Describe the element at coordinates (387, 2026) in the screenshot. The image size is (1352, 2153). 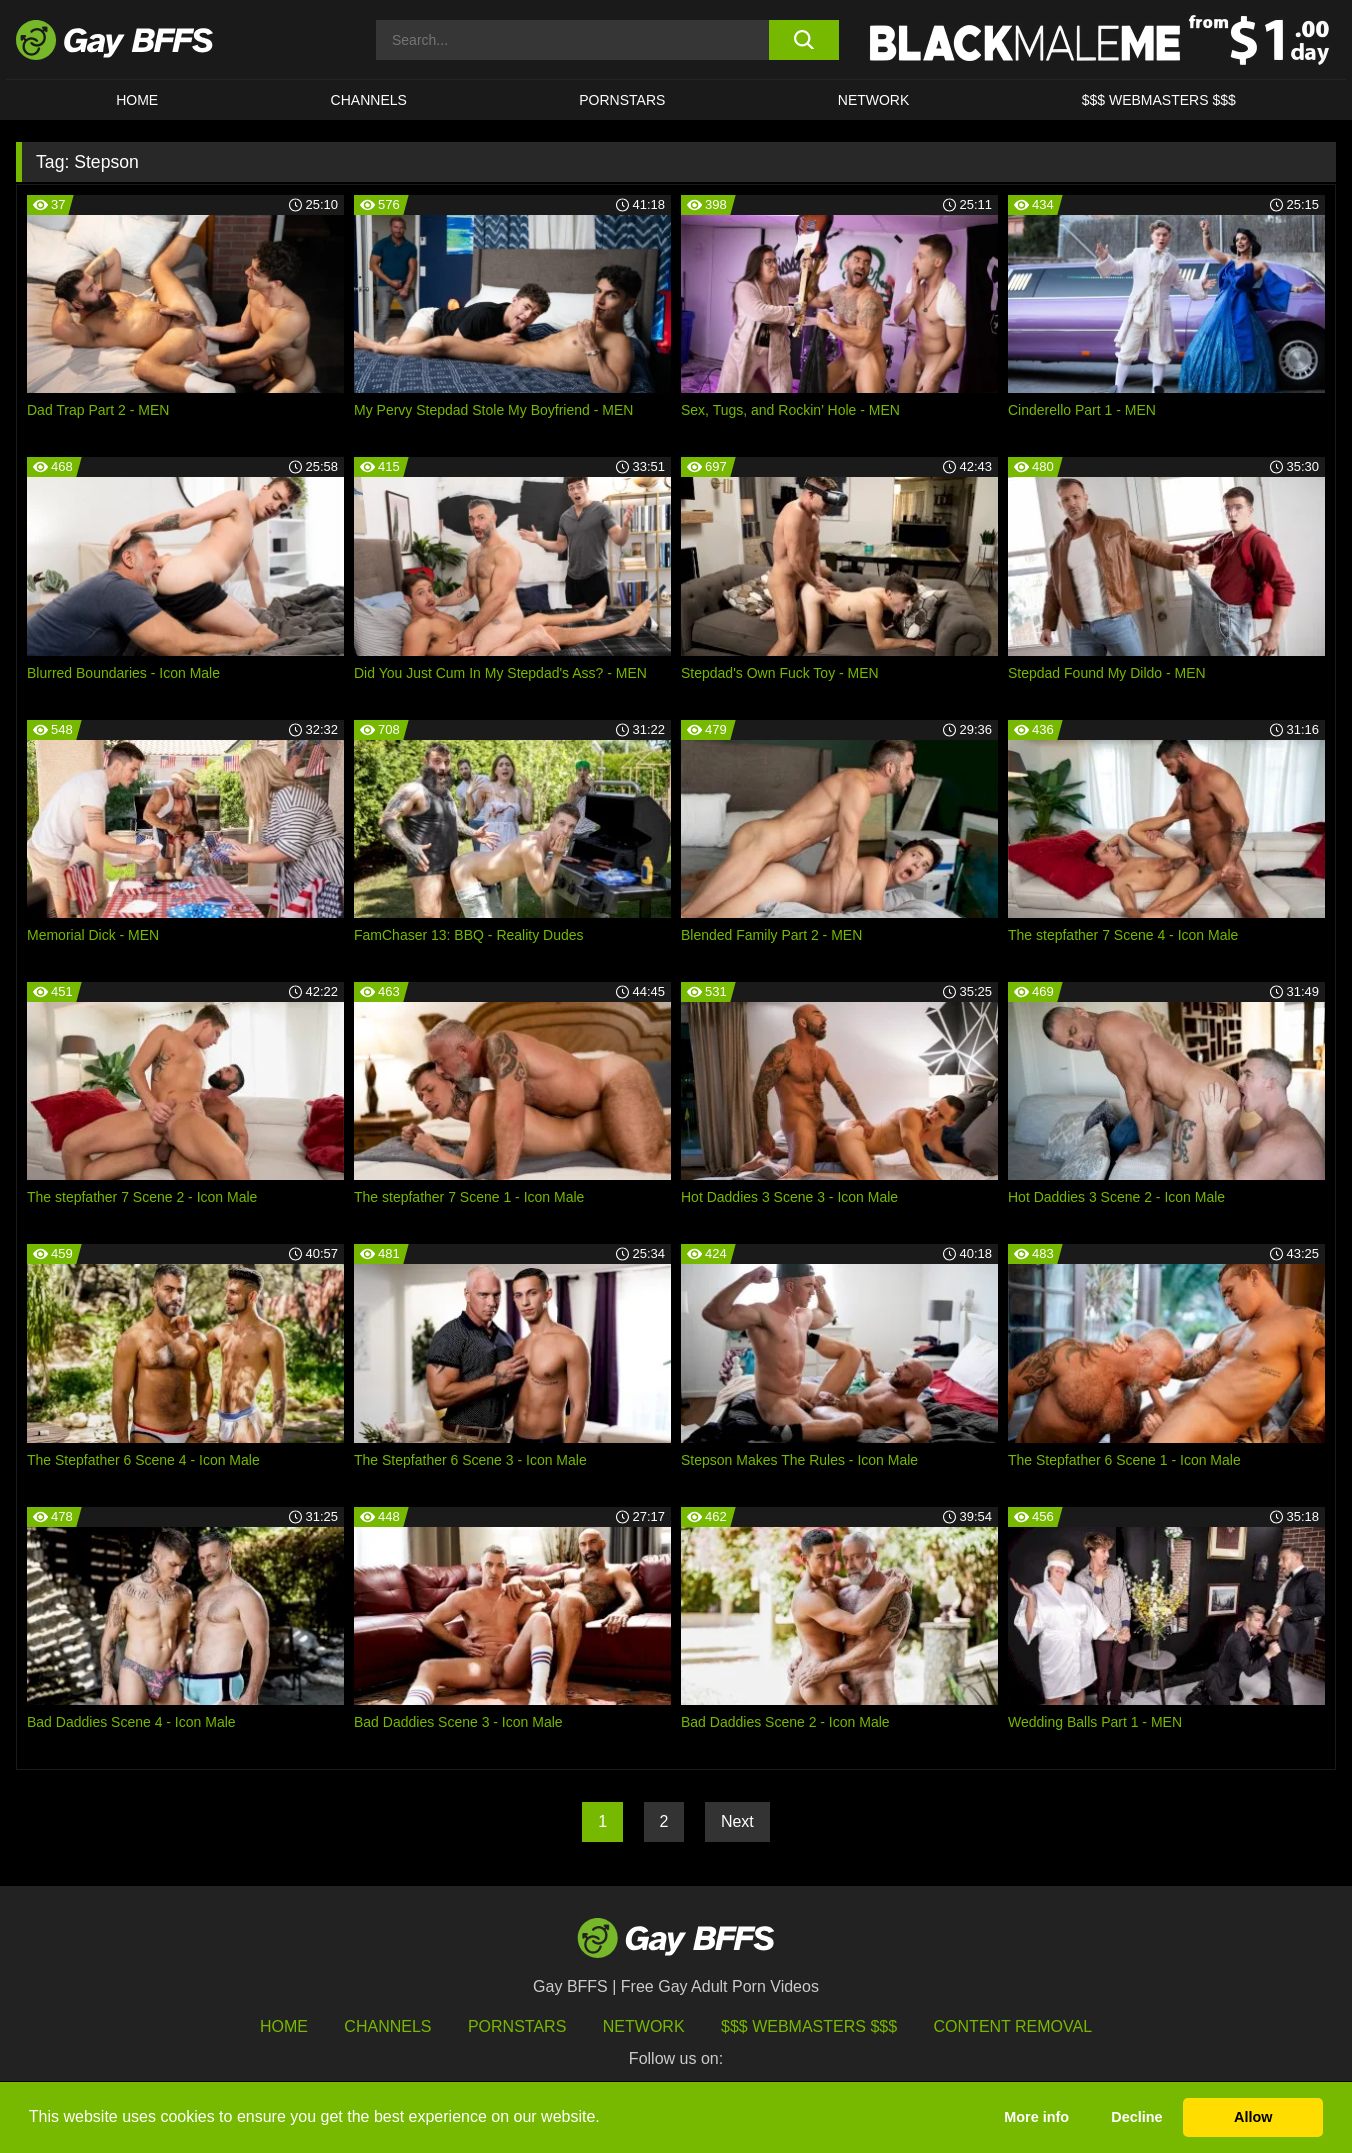
I see `Channels` at that location.